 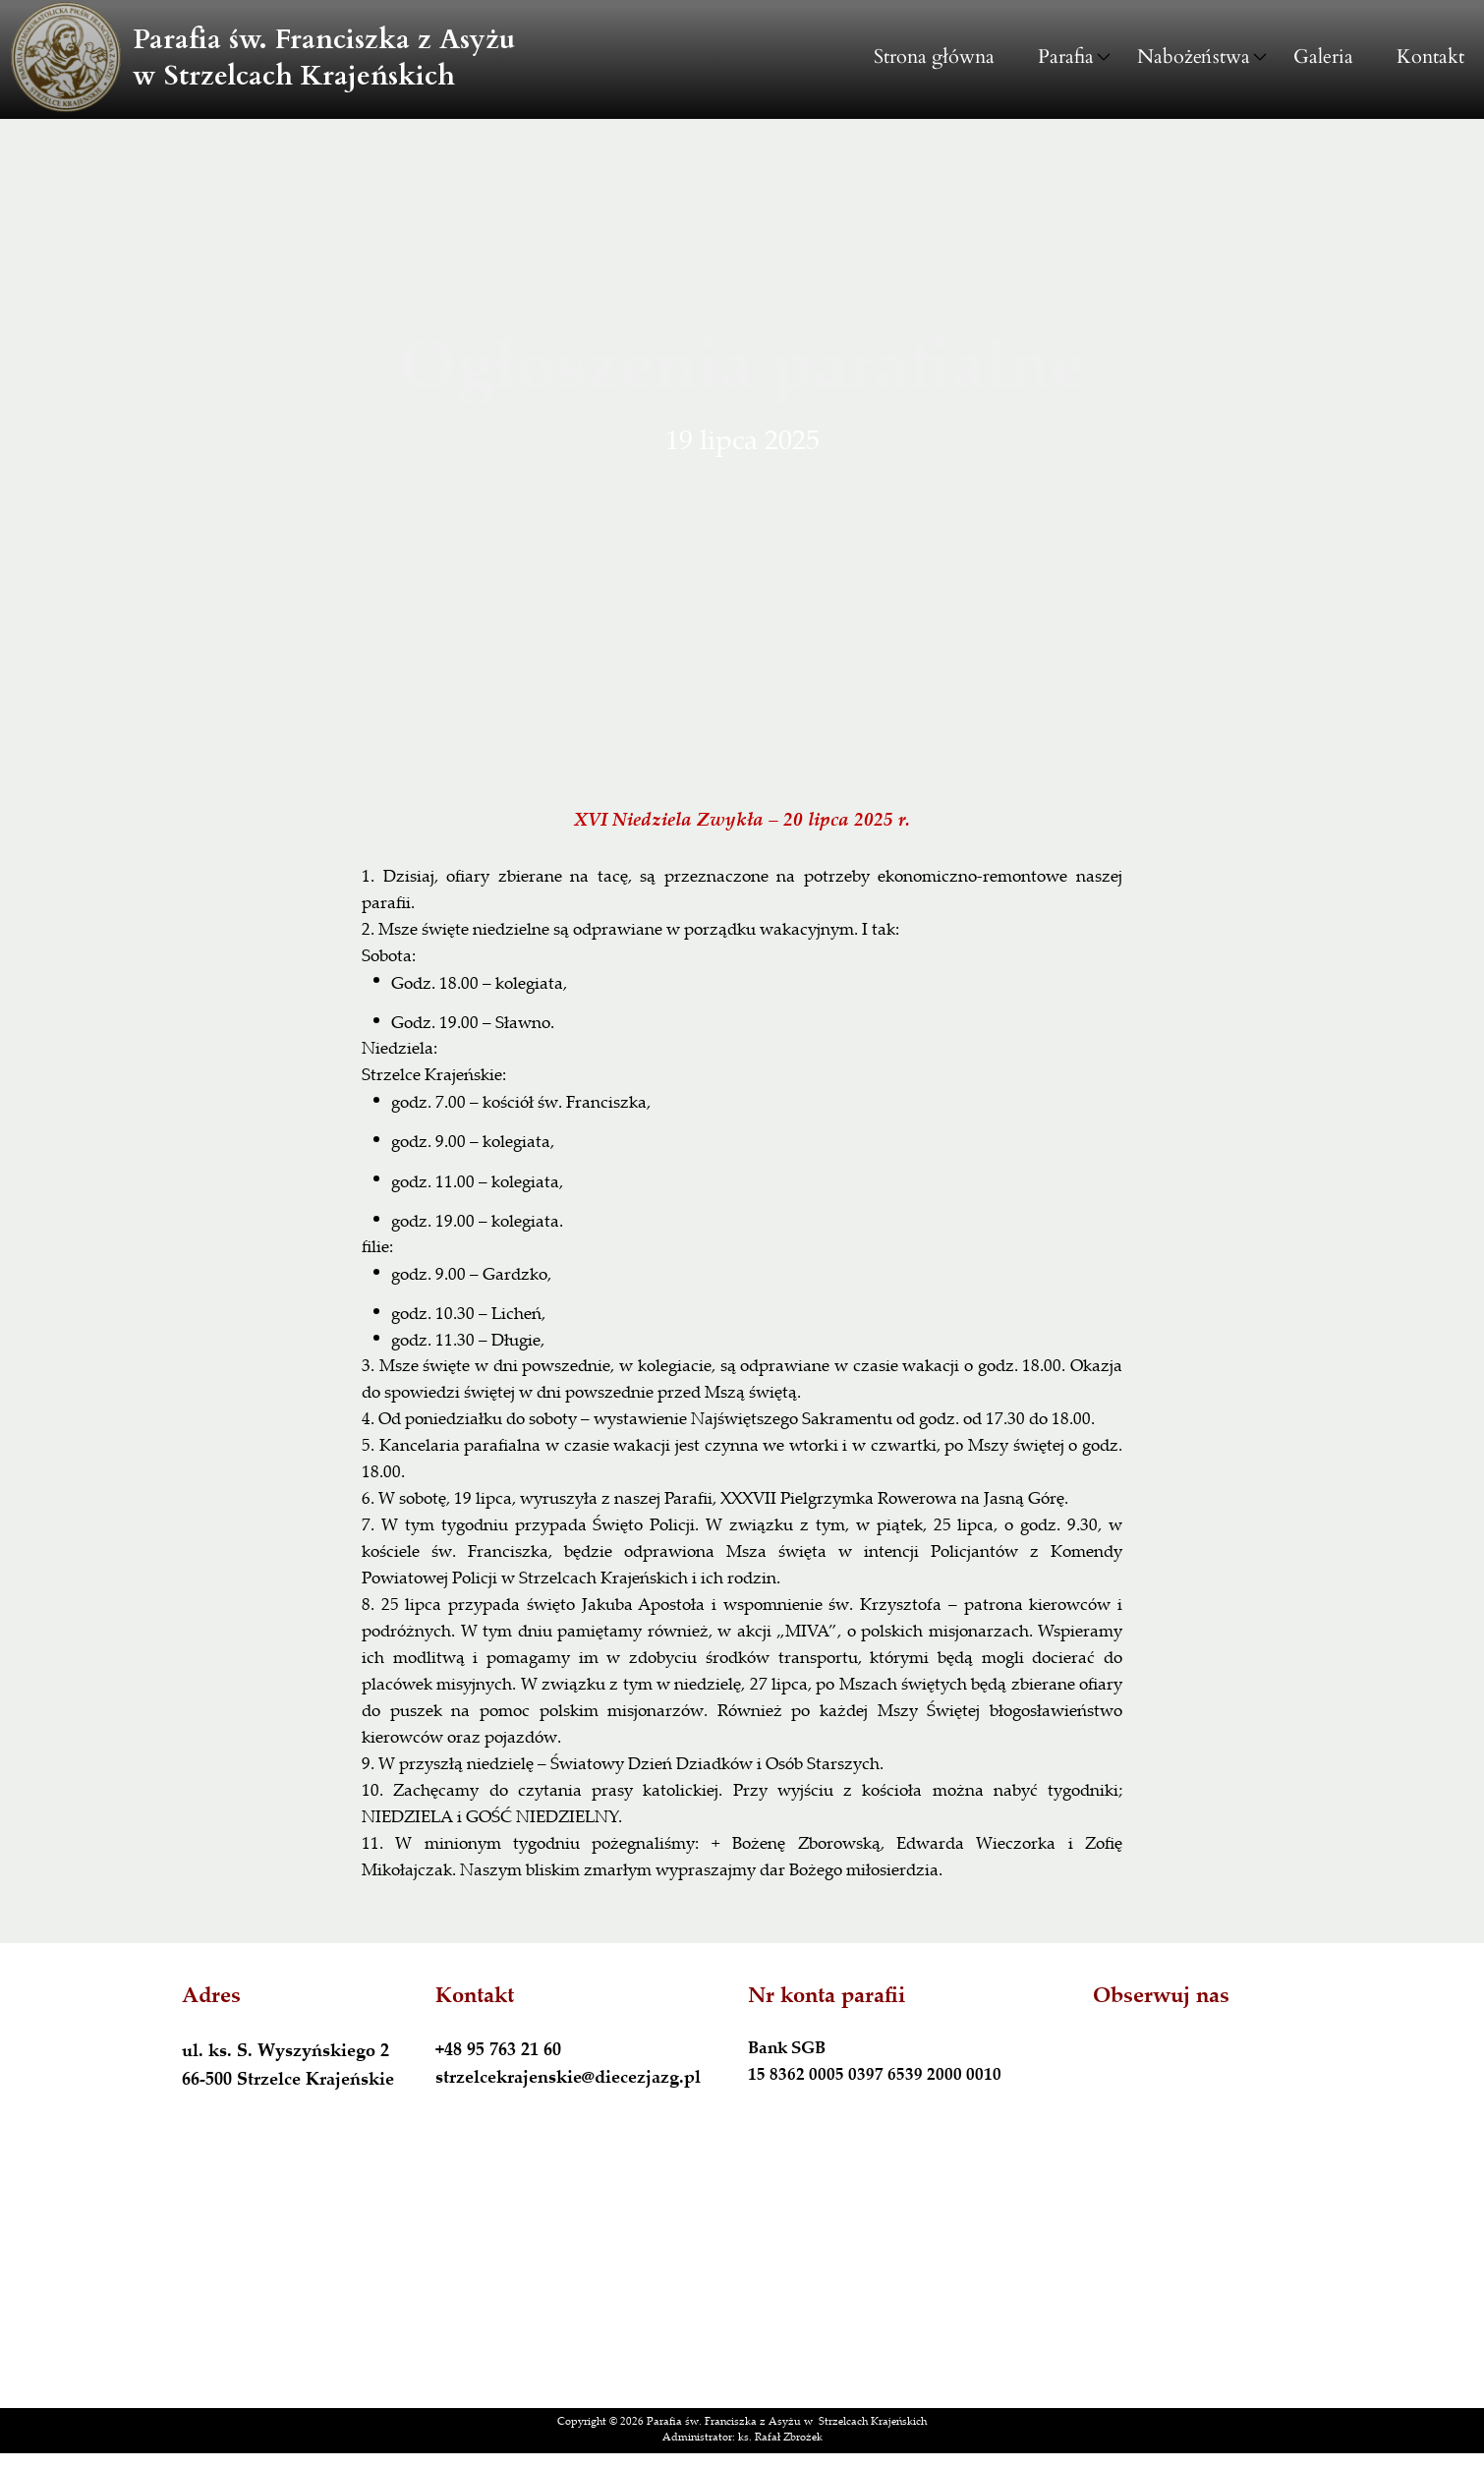 I want to click on <iframe>, so click(x=742, y=2275).